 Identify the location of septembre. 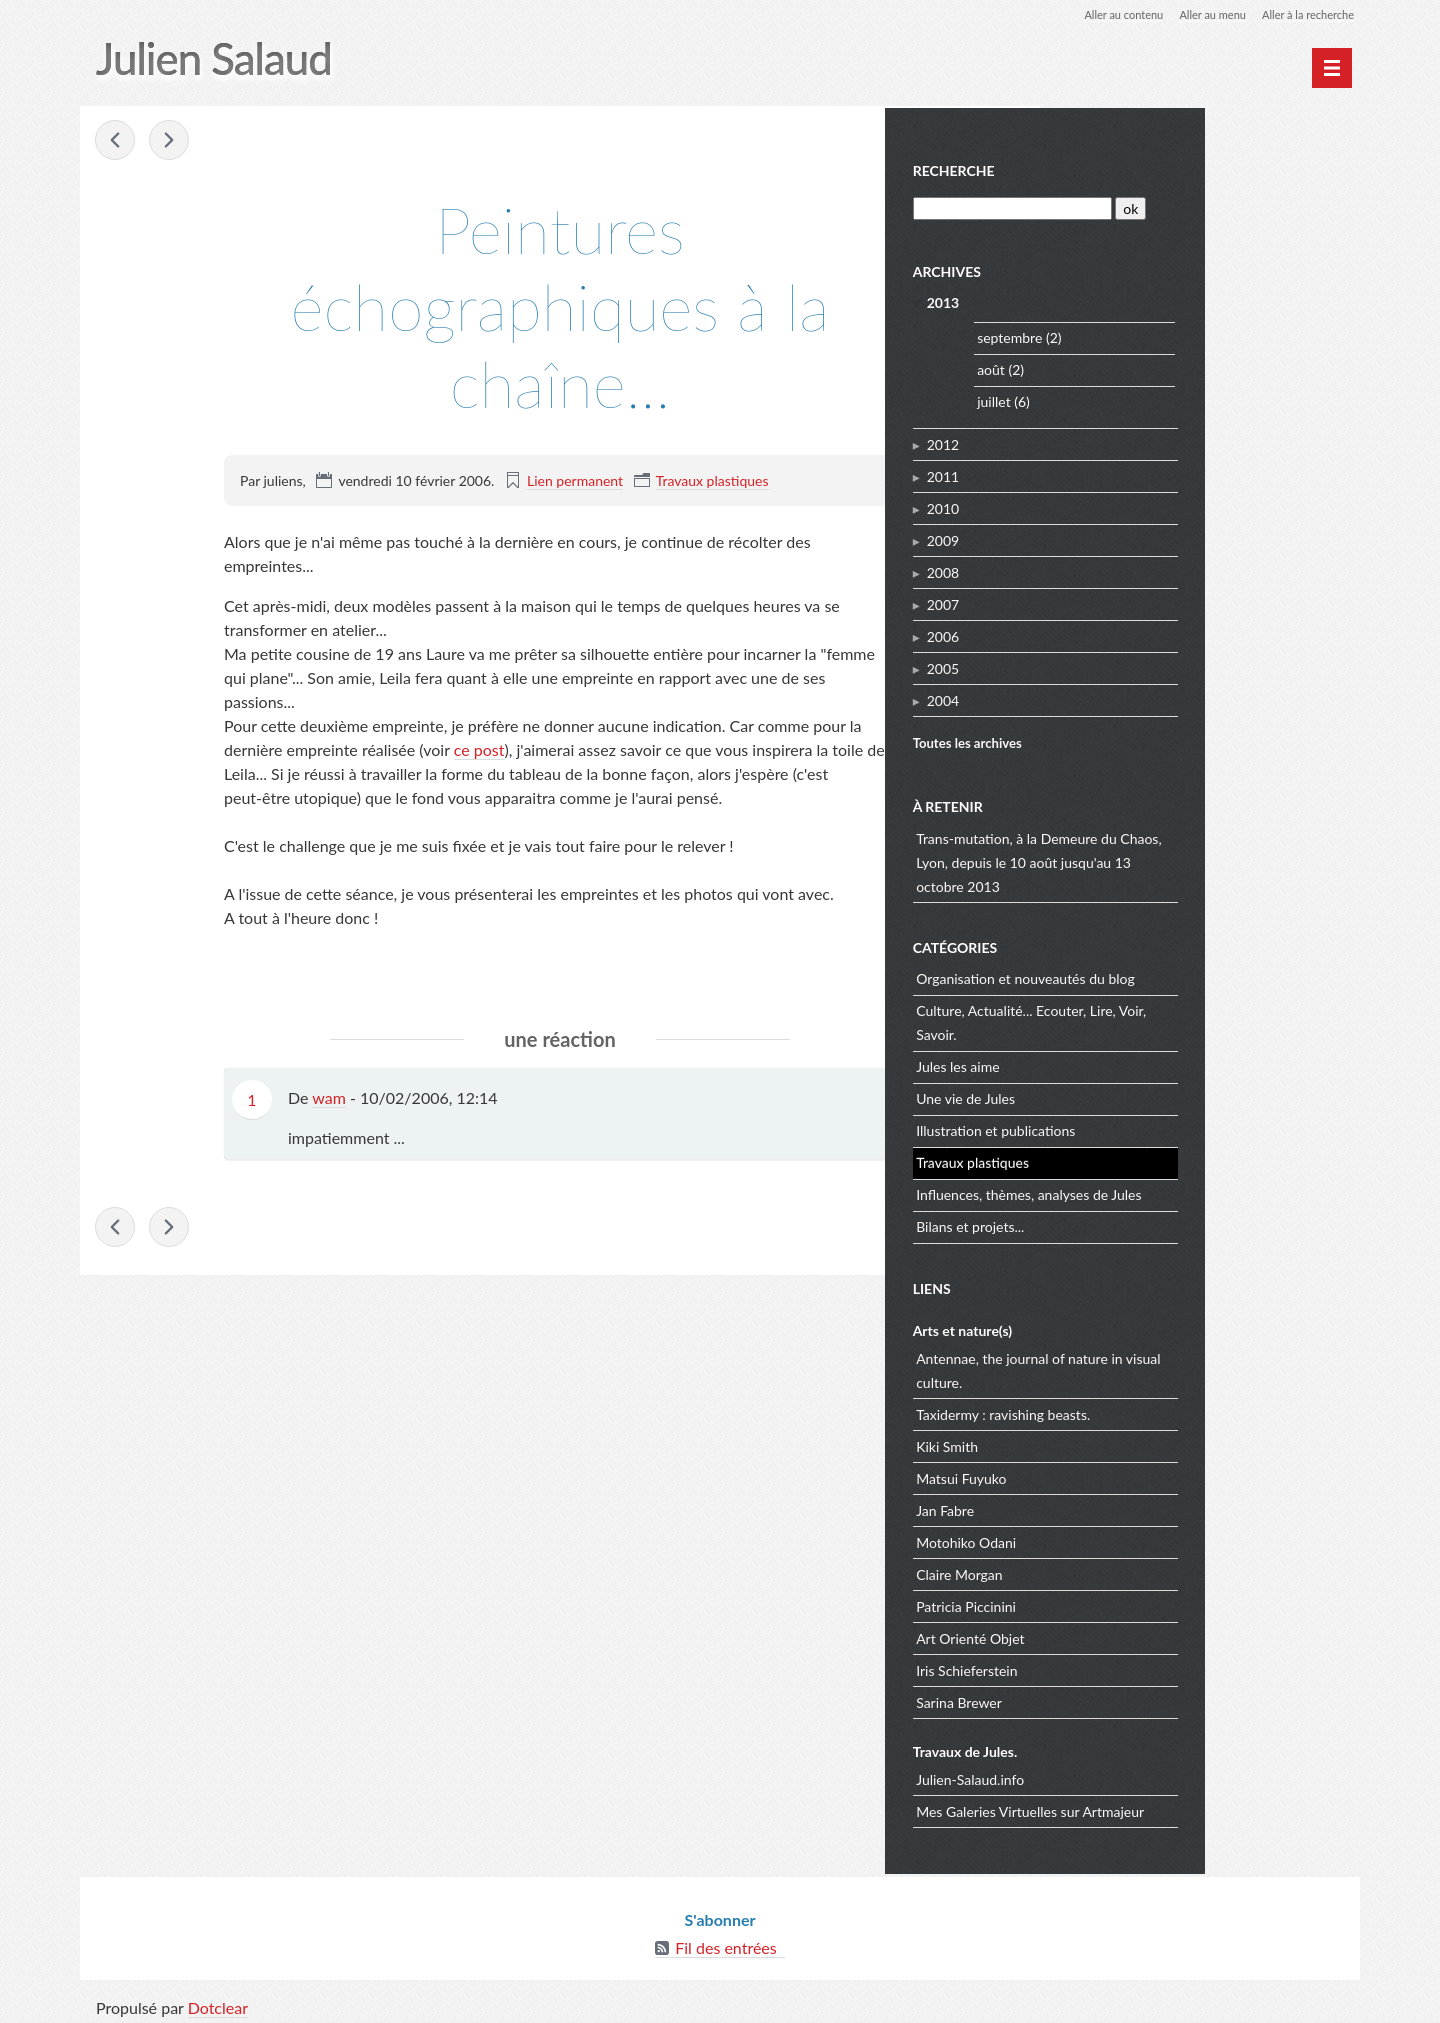
(1167, 335).